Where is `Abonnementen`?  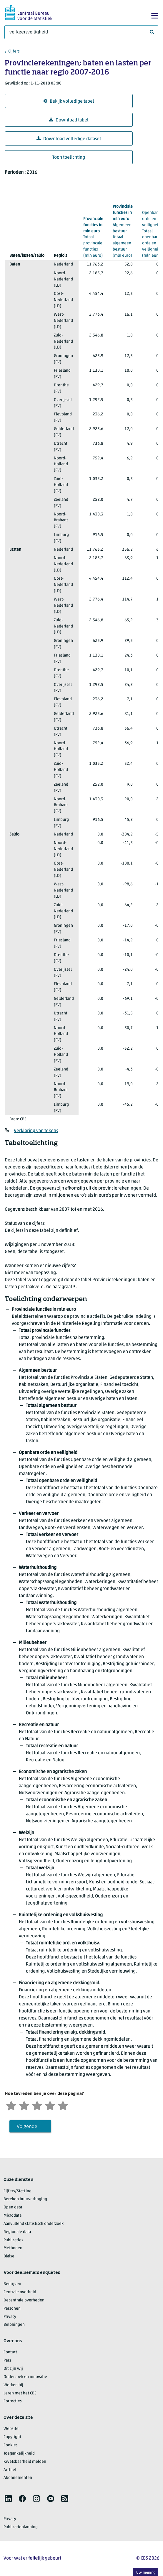 Abonnementen is located at coordinates (18, 2478).